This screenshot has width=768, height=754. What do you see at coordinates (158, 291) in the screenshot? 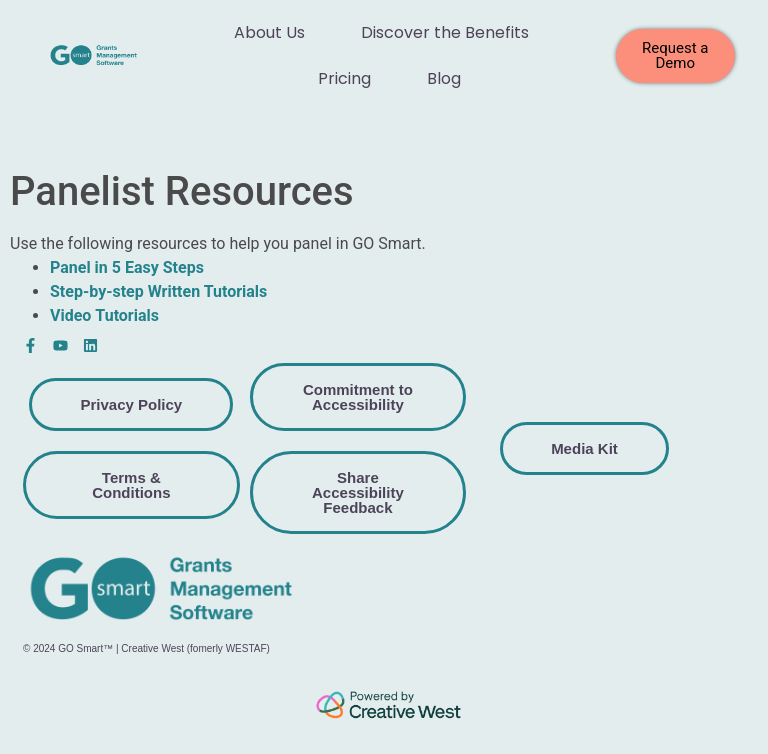
I see `Step-by-step Written Tutorials` at bounding box center [158, 291].